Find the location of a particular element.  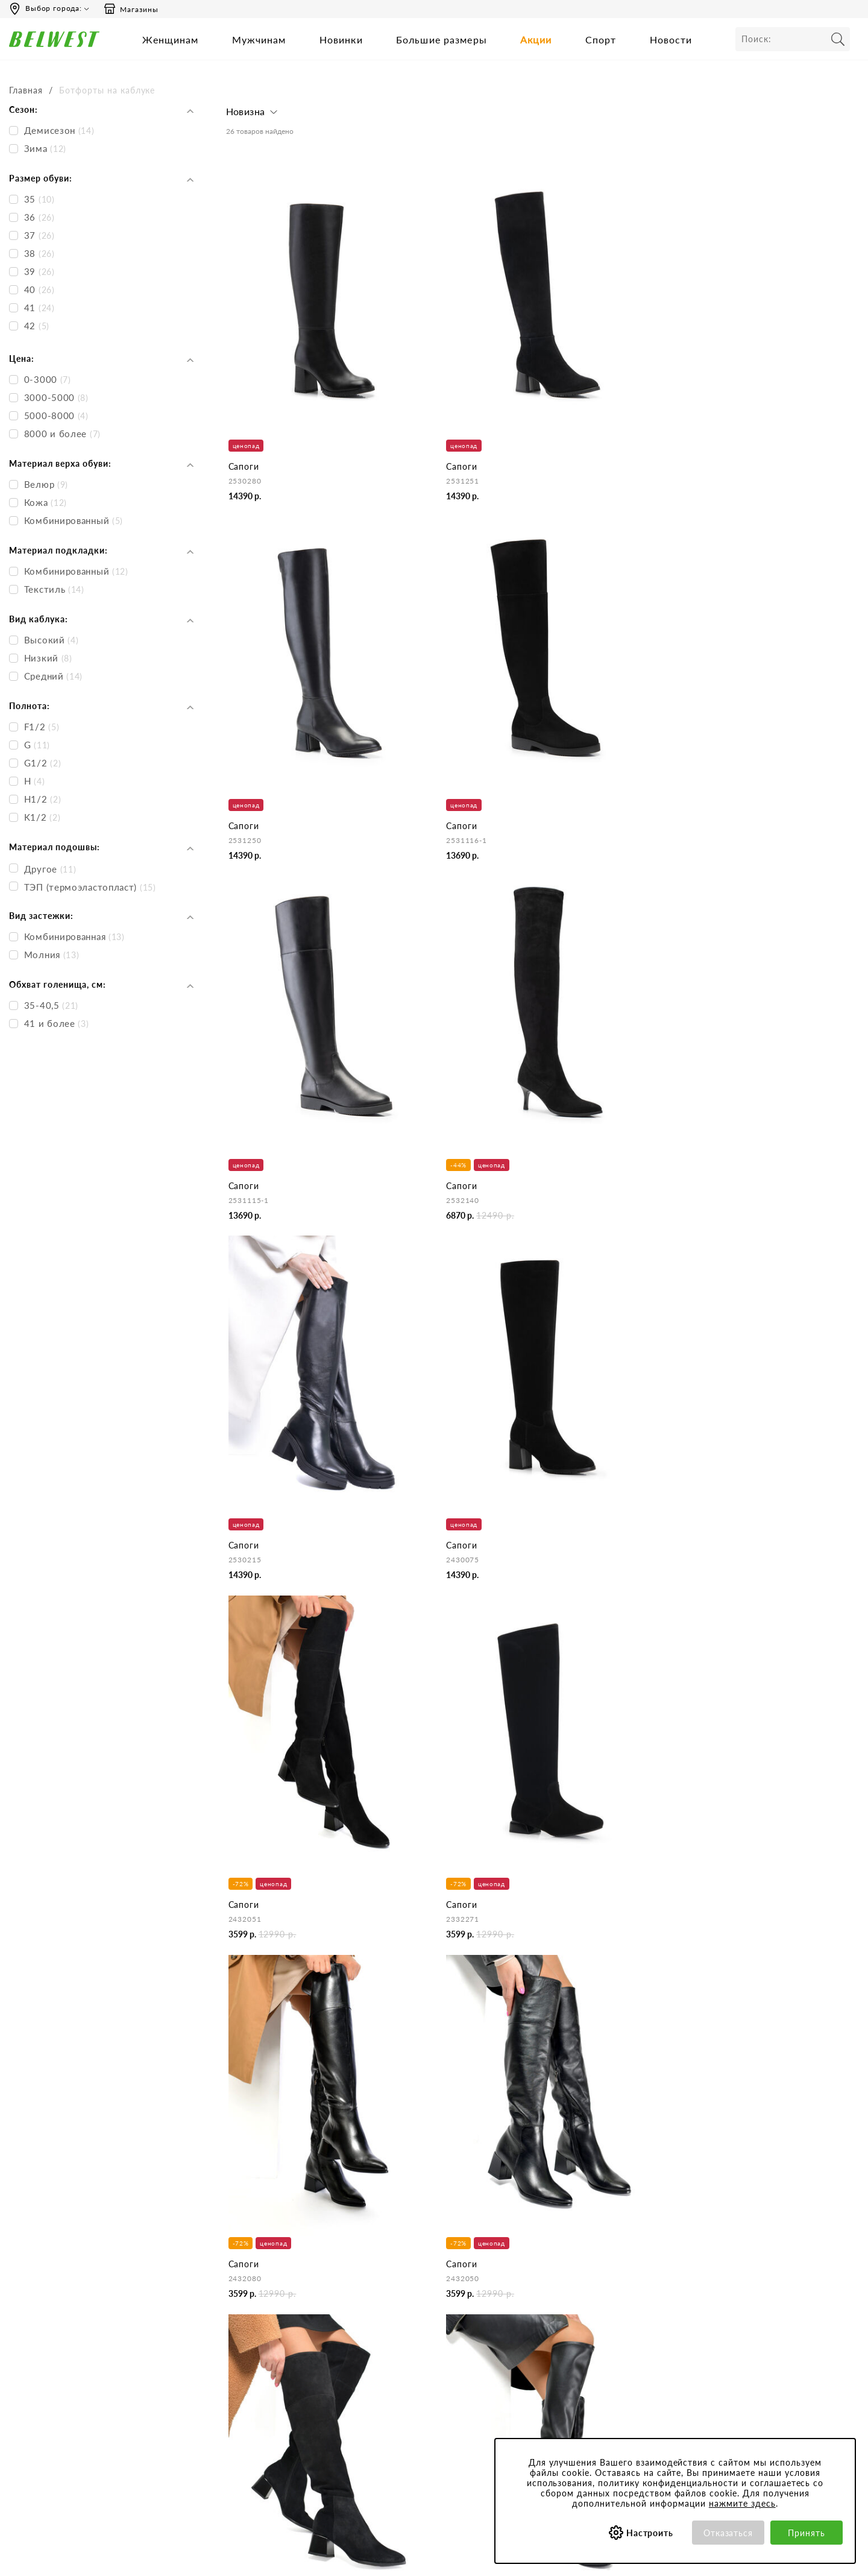

Оплата is located at coordinates (393, 2355).